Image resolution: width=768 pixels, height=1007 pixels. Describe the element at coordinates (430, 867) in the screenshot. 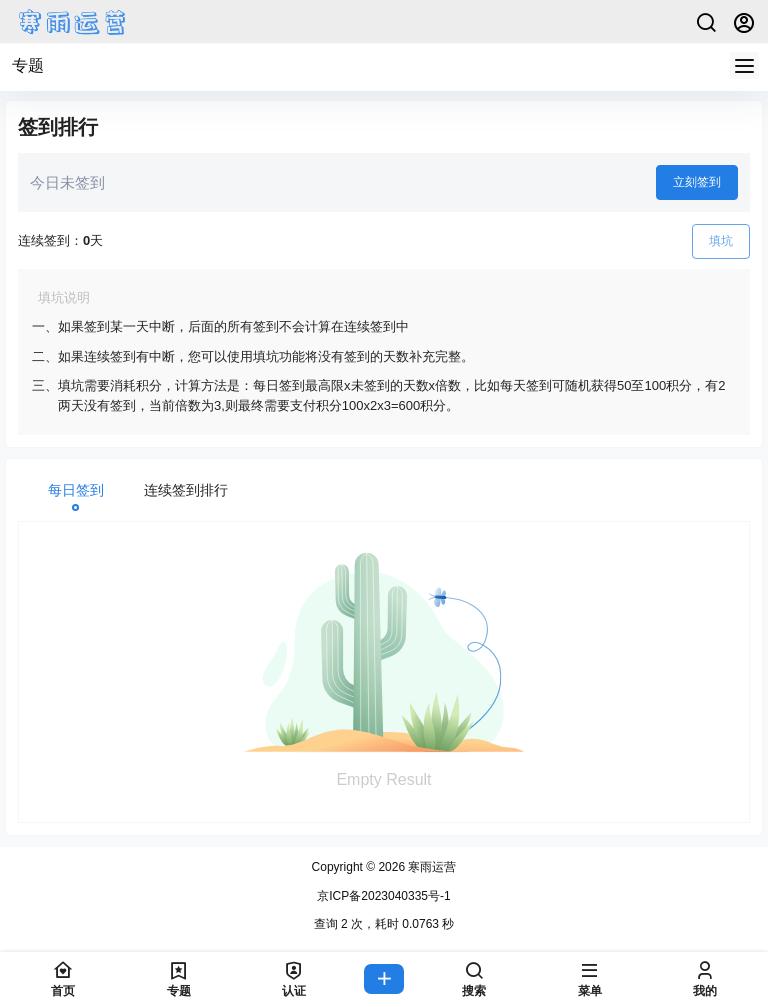

I see `寒雨运营` at that location.